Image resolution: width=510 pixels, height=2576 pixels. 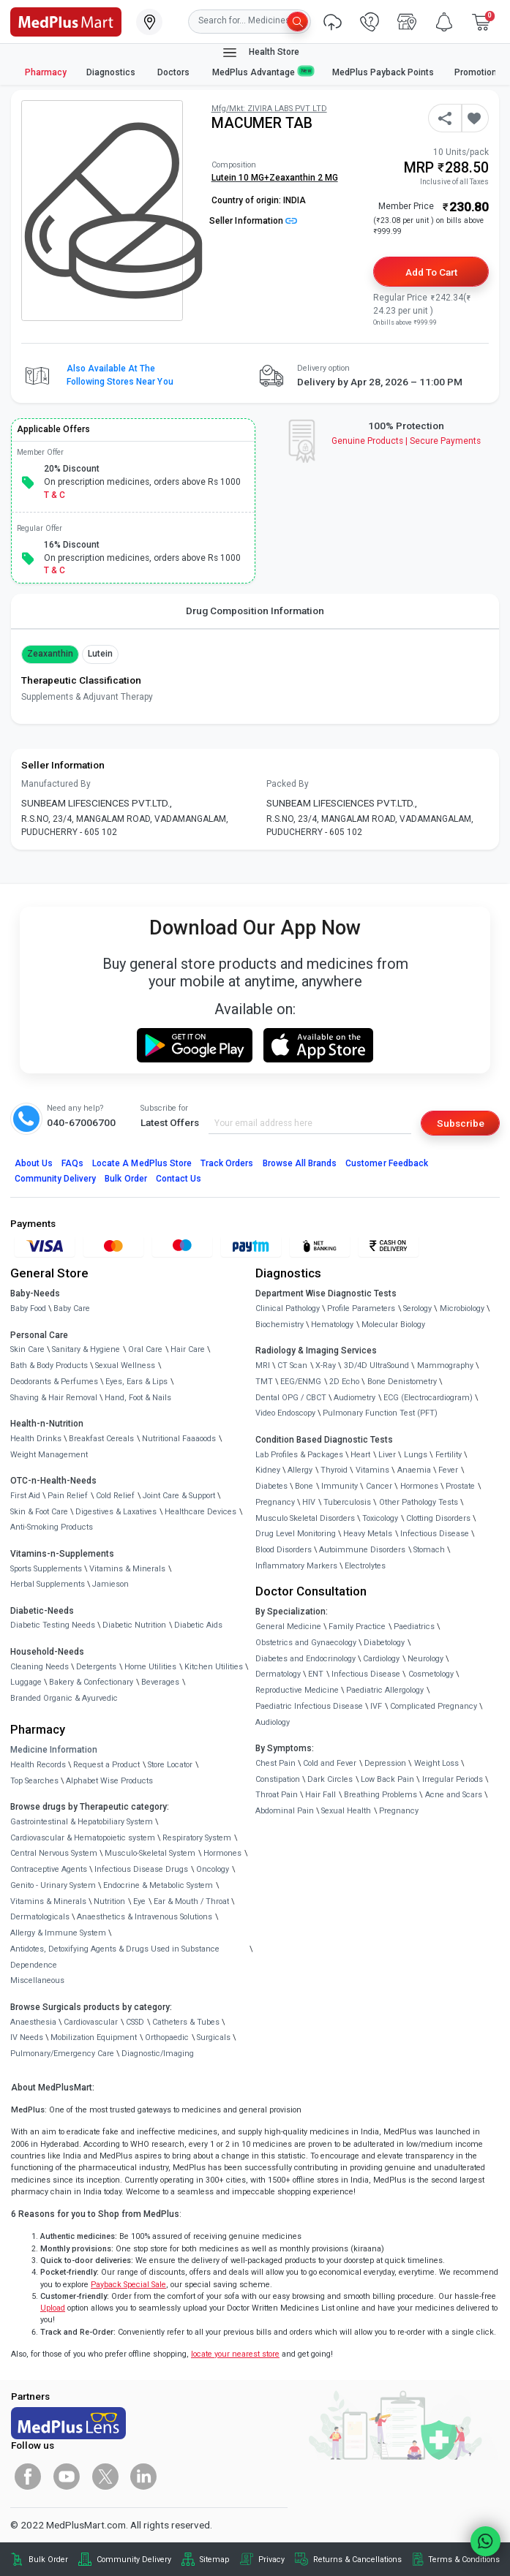 What do you see at coordinates (269, 108) in the screenshot?
I see `Mfg/Mkt: ZIVIRA LABS PVT LTD` at bounding box center [269, 108].